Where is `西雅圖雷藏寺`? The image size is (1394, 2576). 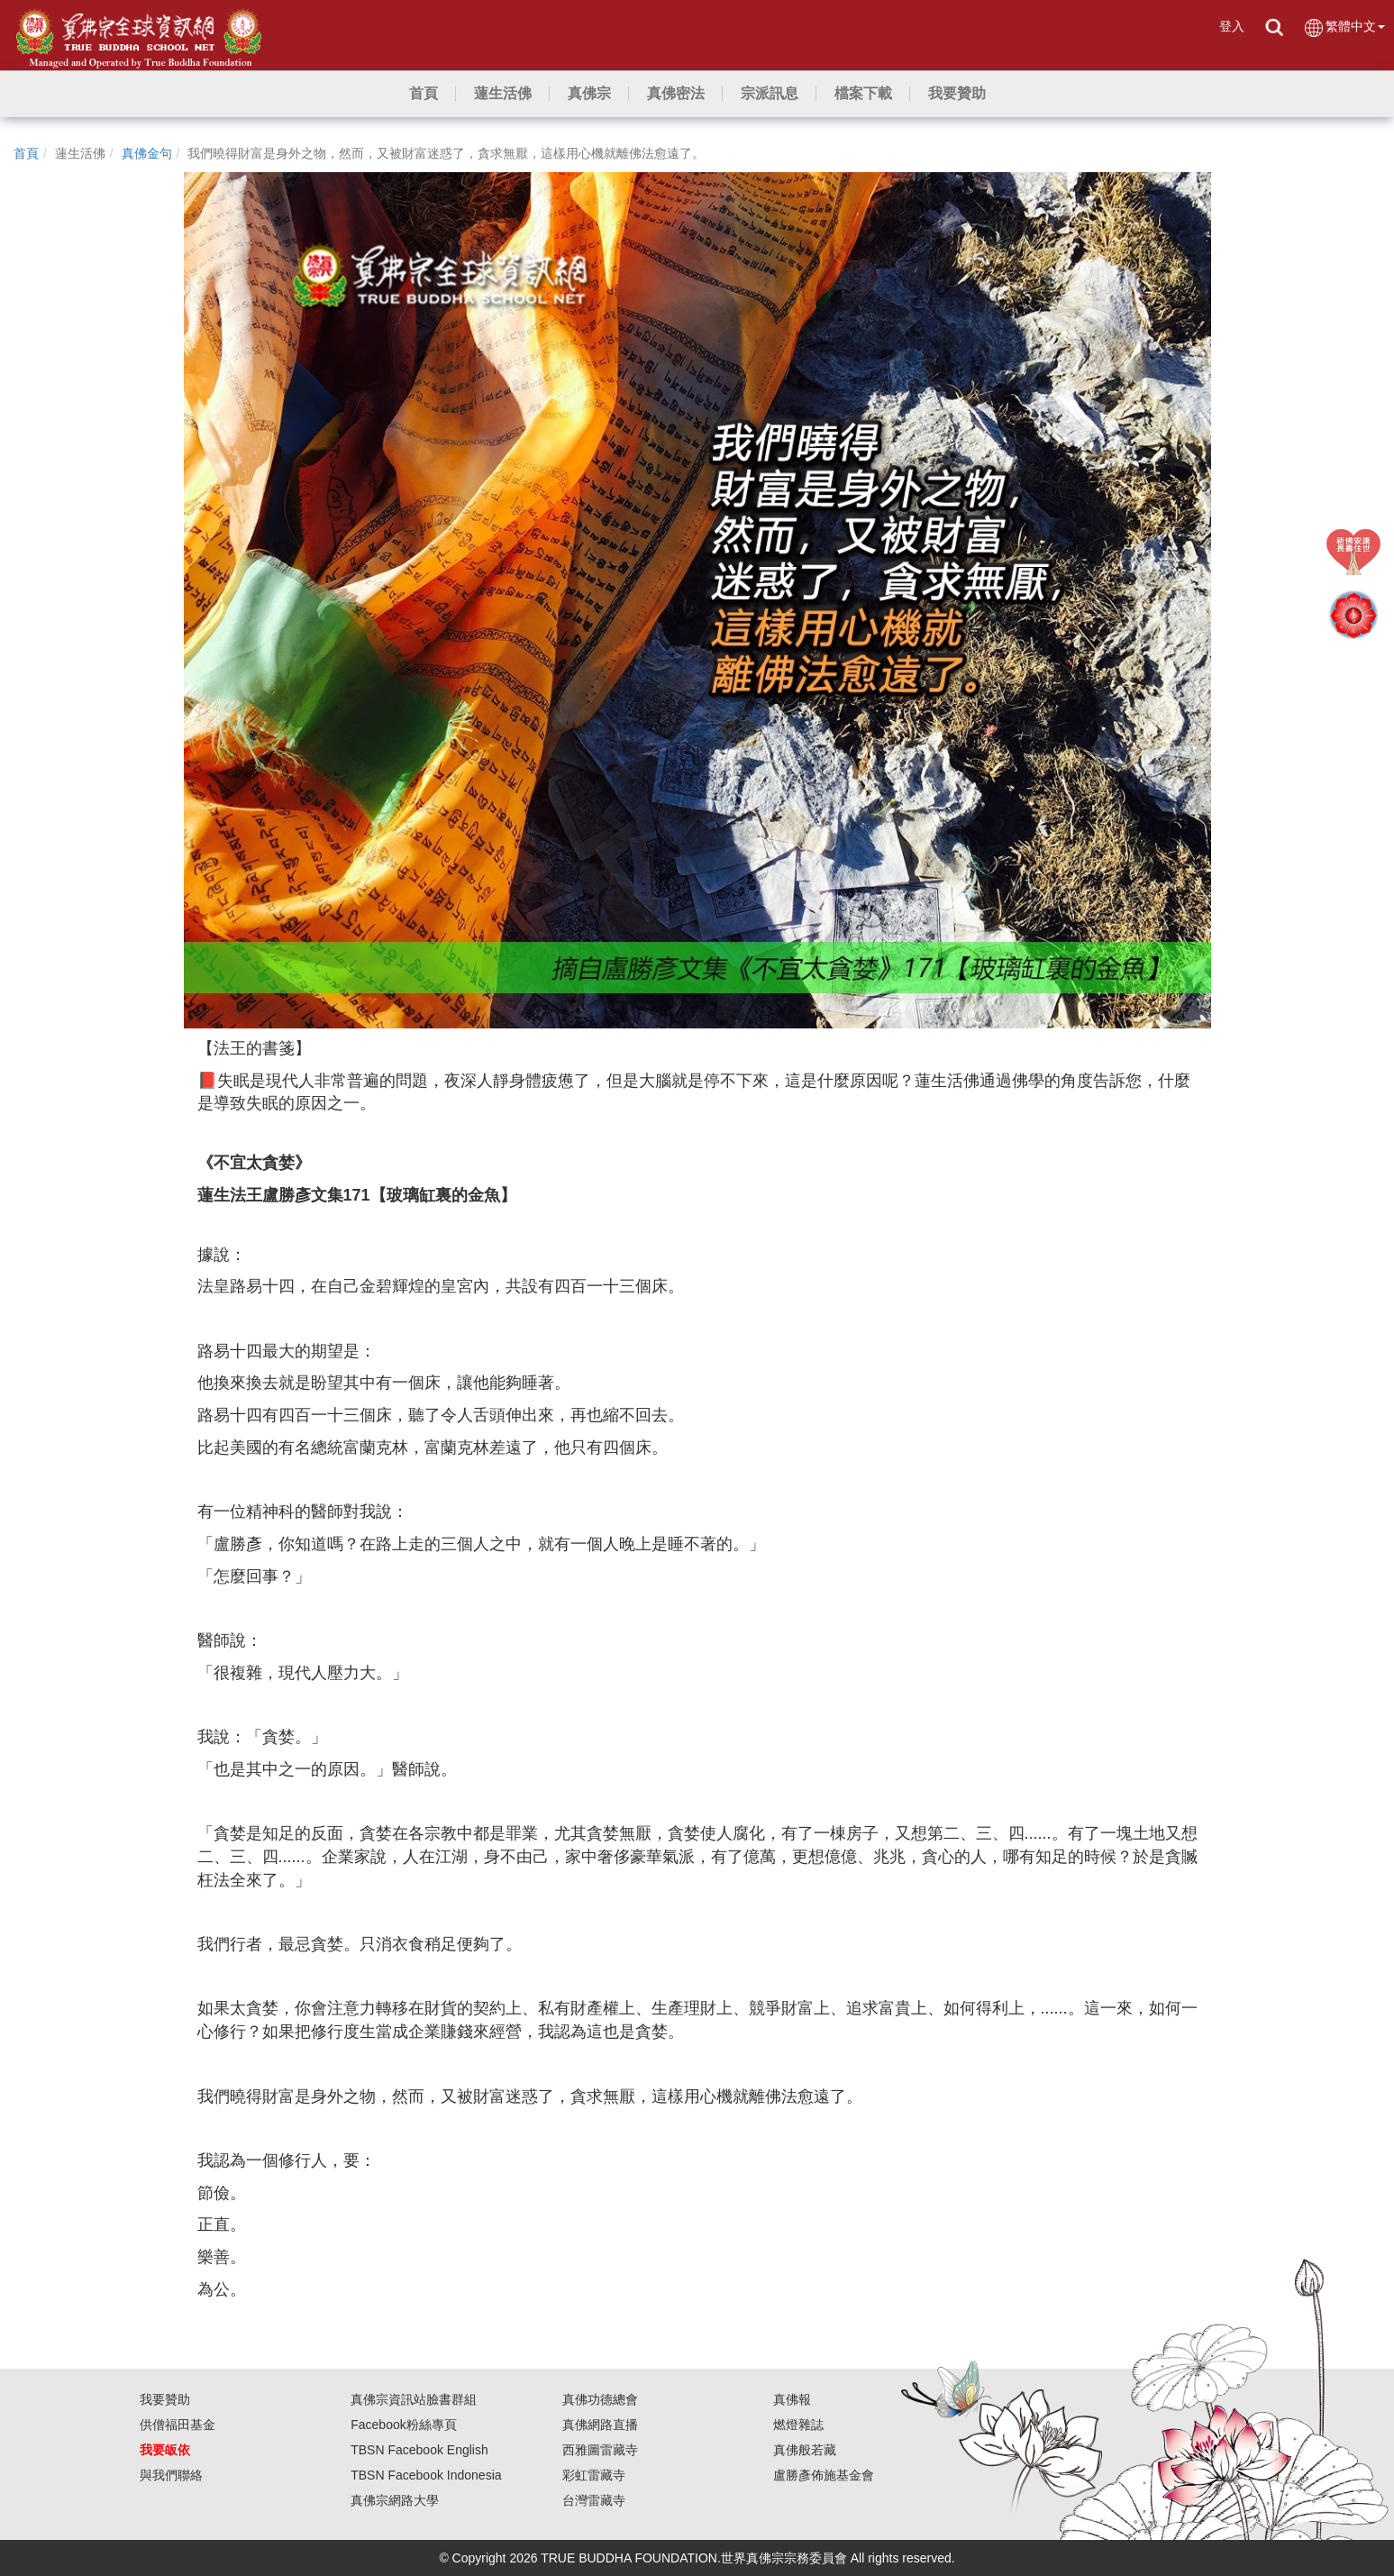 西雅圖雷藏寺 is located at coordinates (600, 2450).